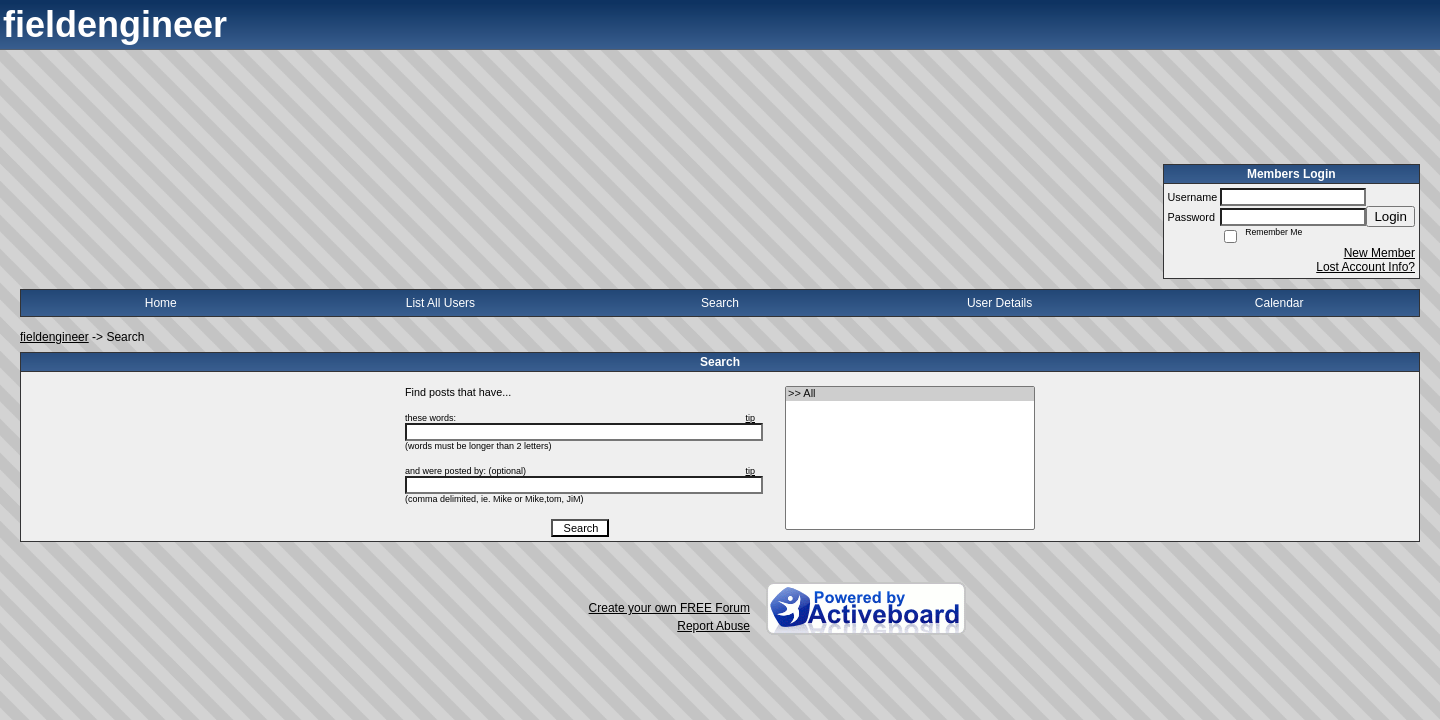 This screenshot has width=1440, height=720. I want to click on fieldengineer, so click(54, 337).